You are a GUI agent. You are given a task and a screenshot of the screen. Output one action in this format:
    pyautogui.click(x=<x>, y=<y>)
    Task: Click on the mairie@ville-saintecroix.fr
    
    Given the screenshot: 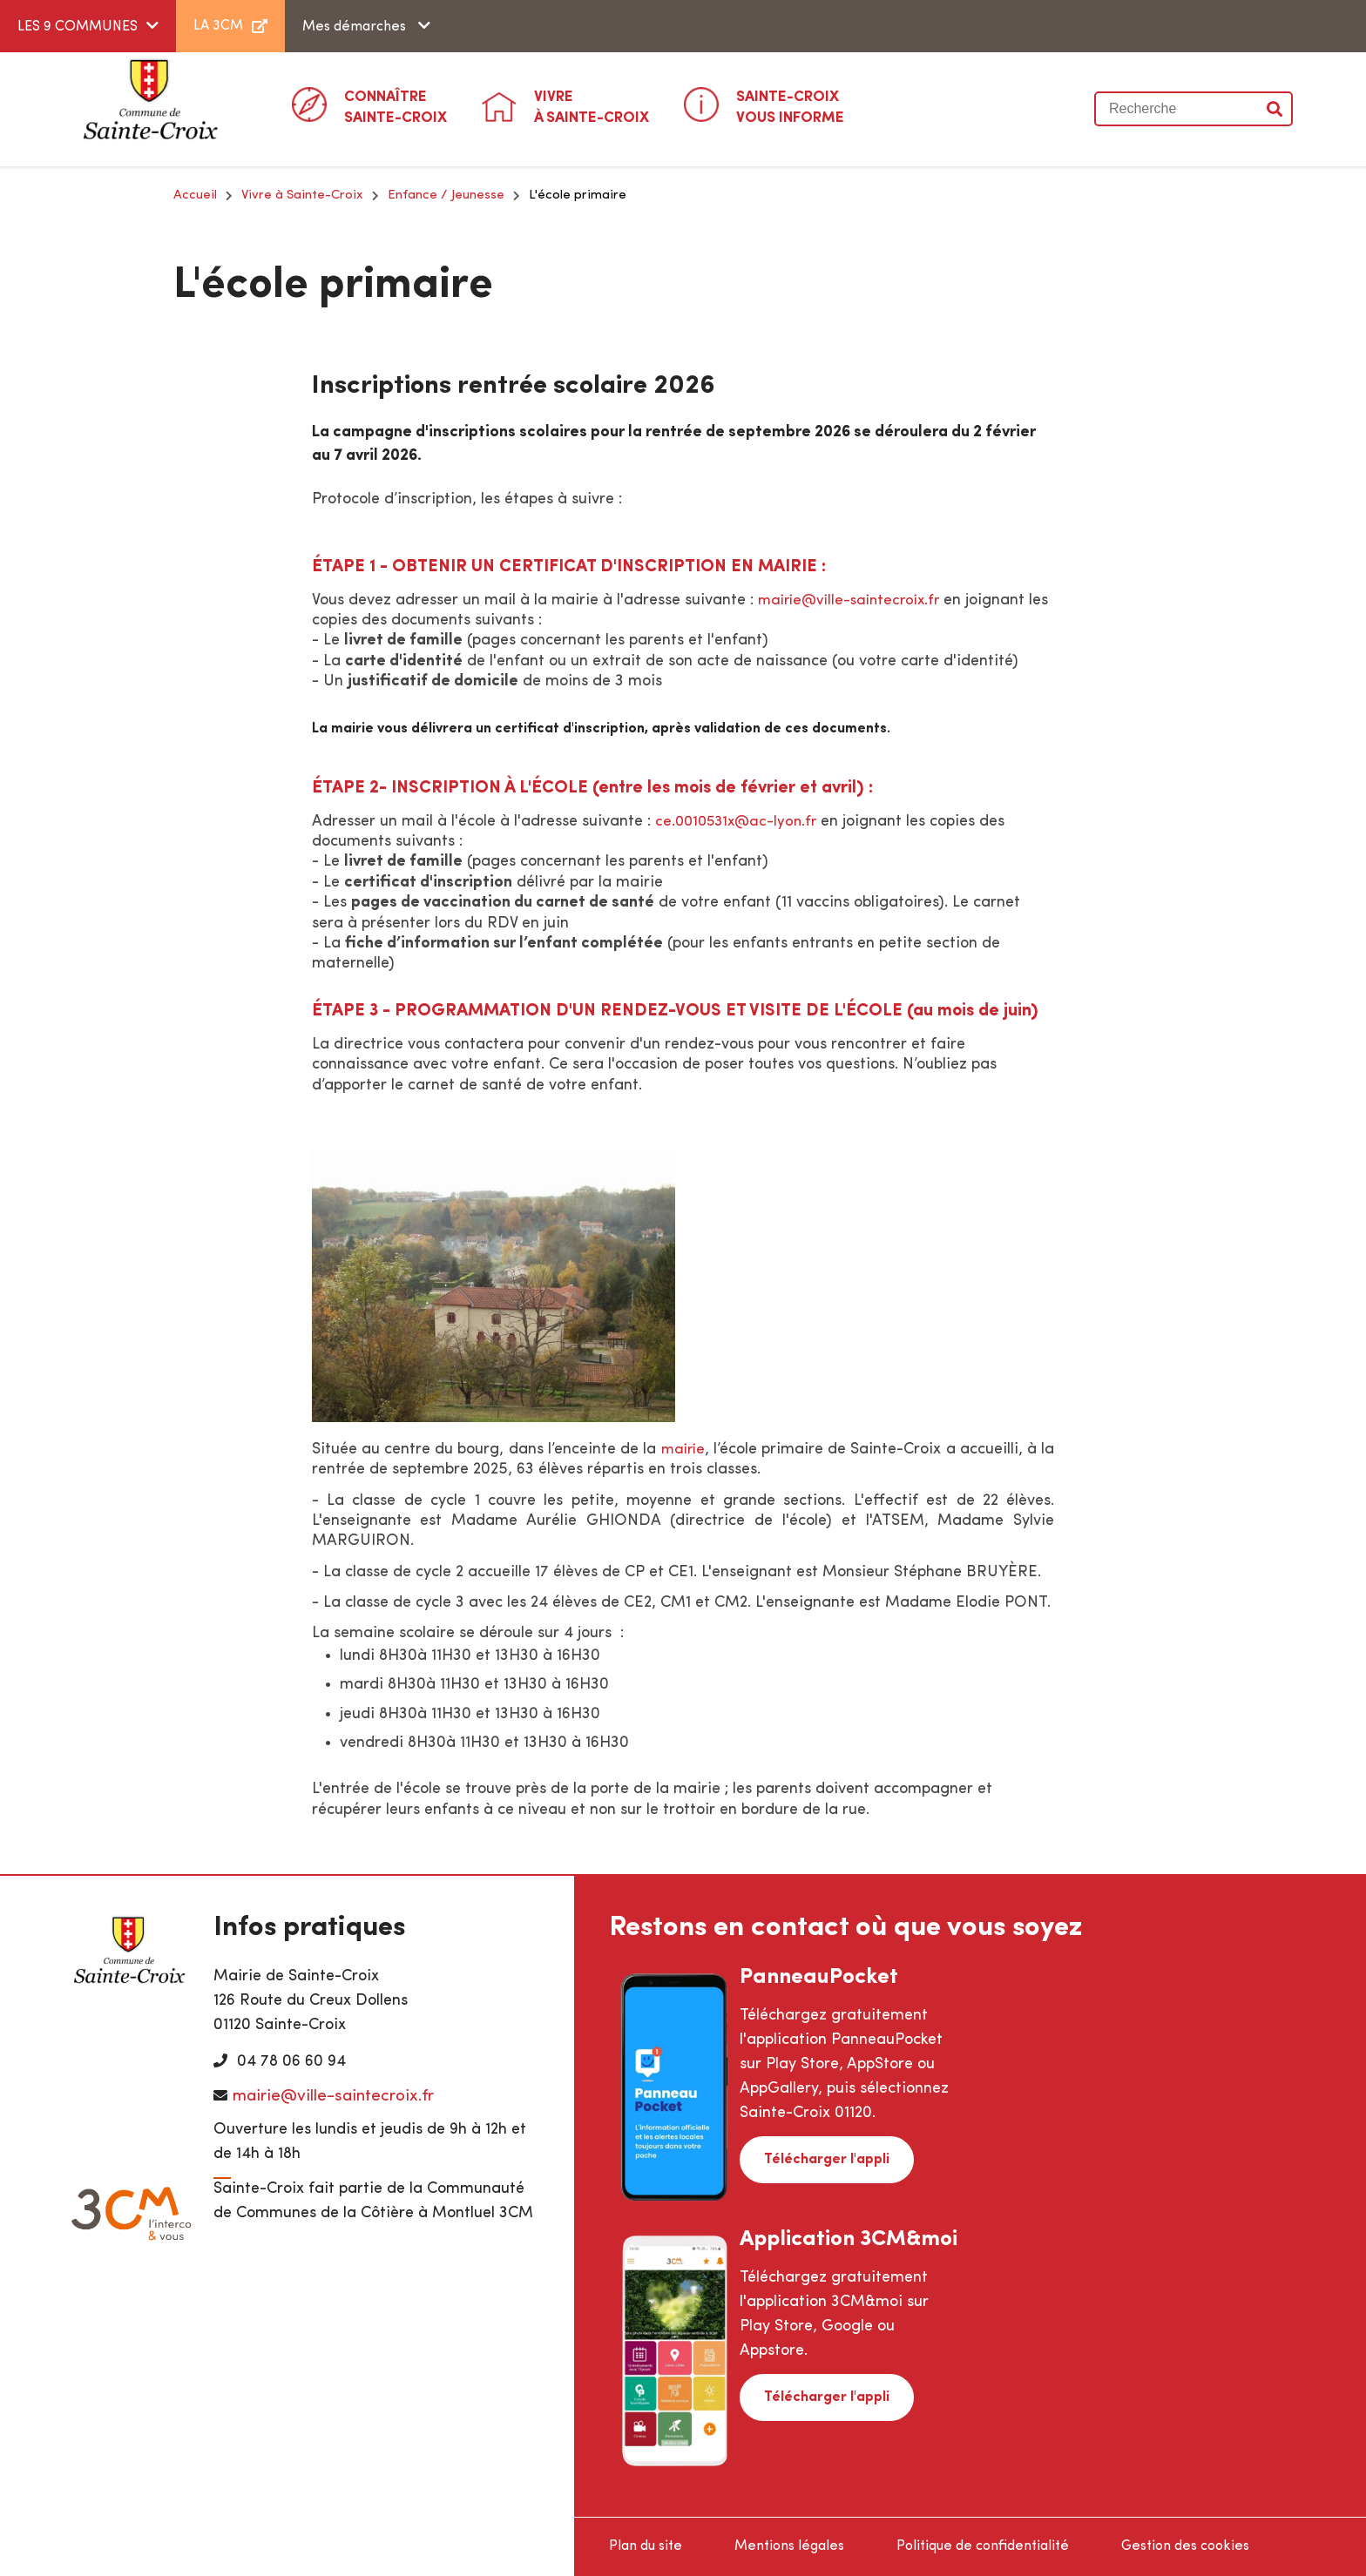 What is the action you would take?
    pyautogui.click(x=854, y=600)
    